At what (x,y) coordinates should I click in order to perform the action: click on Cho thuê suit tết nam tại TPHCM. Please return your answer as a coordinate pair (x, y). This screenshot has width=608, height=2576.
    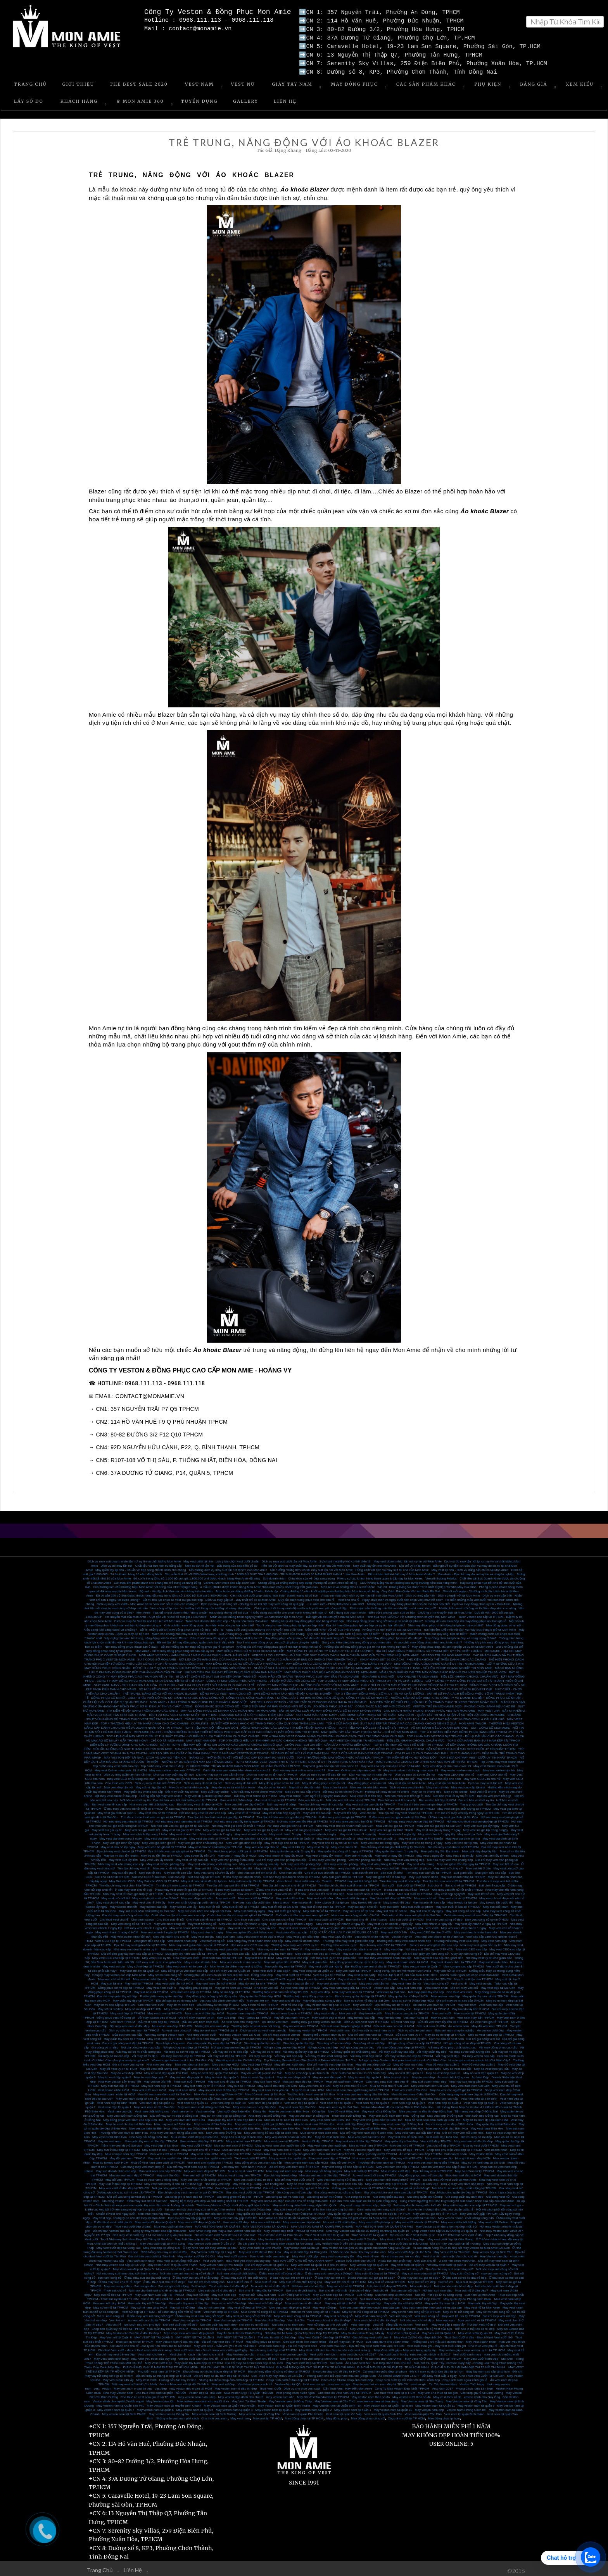
    Looking at the image, I should click on (209, 1916).